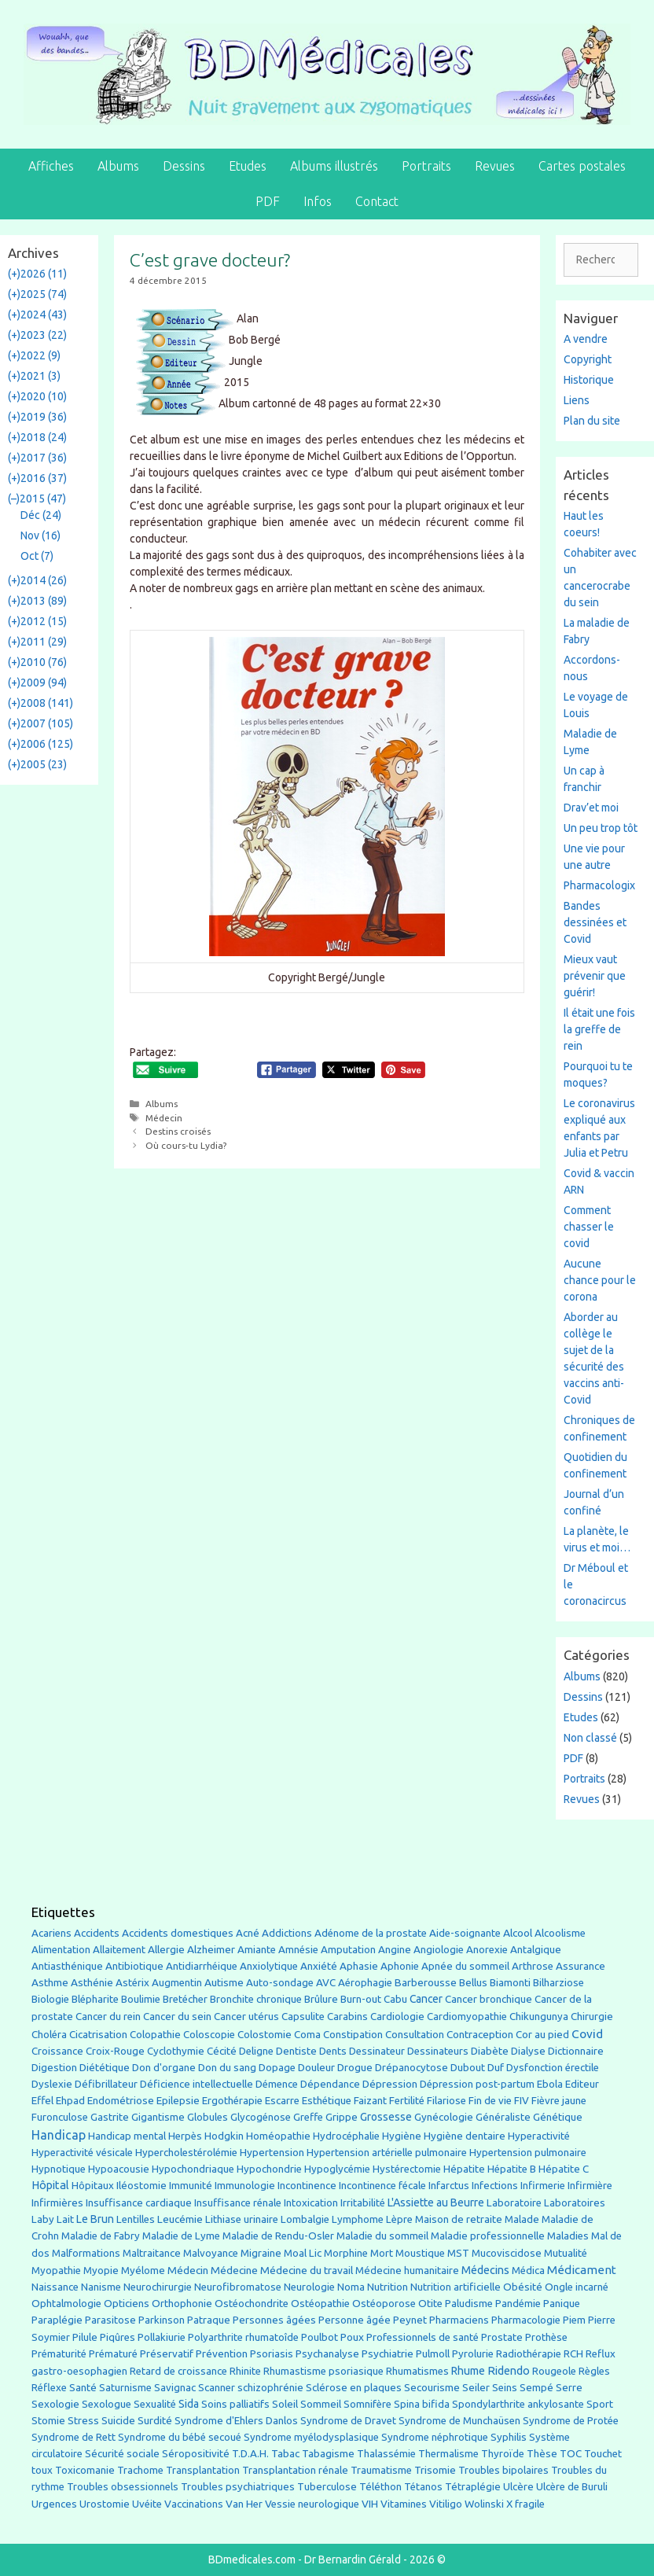 This screenshot has width=654, height=2576. Describe the element at coordinates (426, 166) in the screenshot. I see `Portraits` at that location.